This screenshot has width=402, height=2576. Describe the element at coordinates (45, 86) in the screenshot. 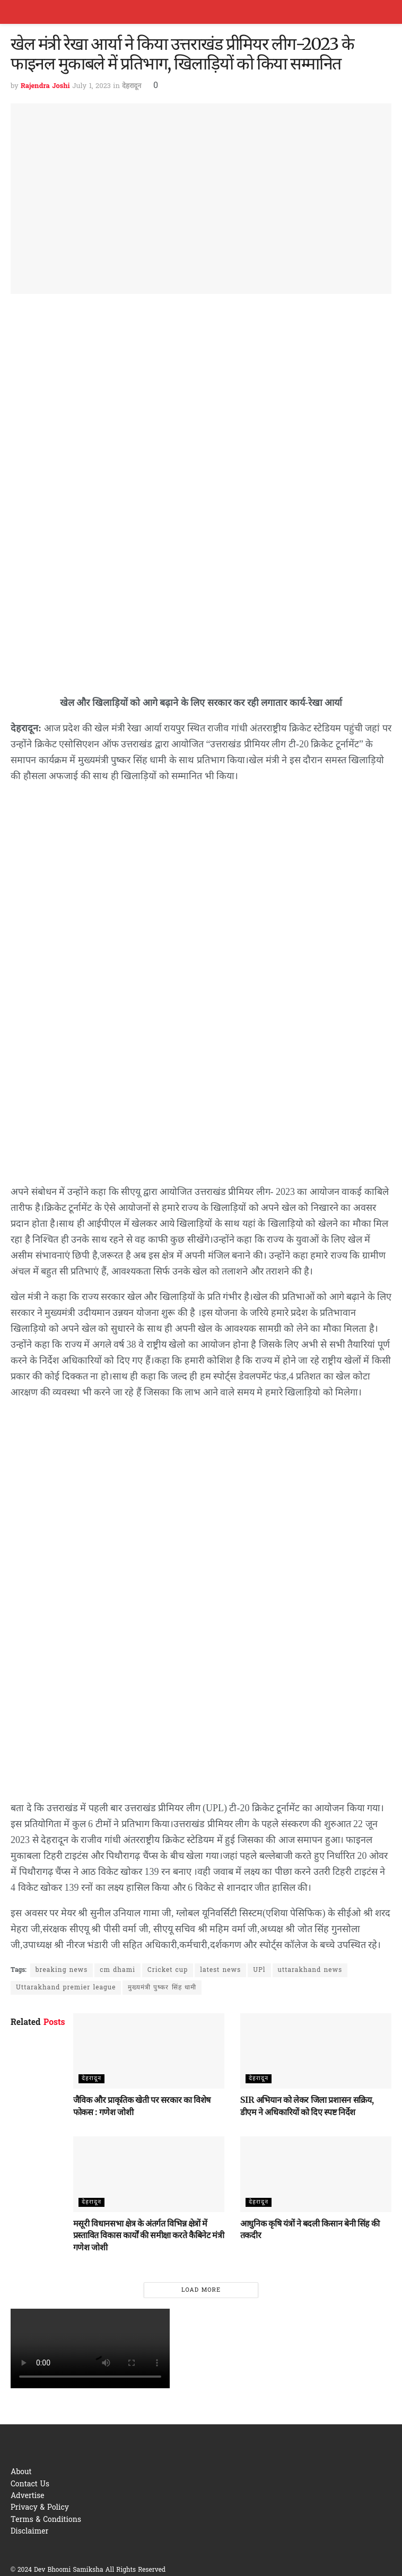

I see `Rajendra Joshi` at that location.